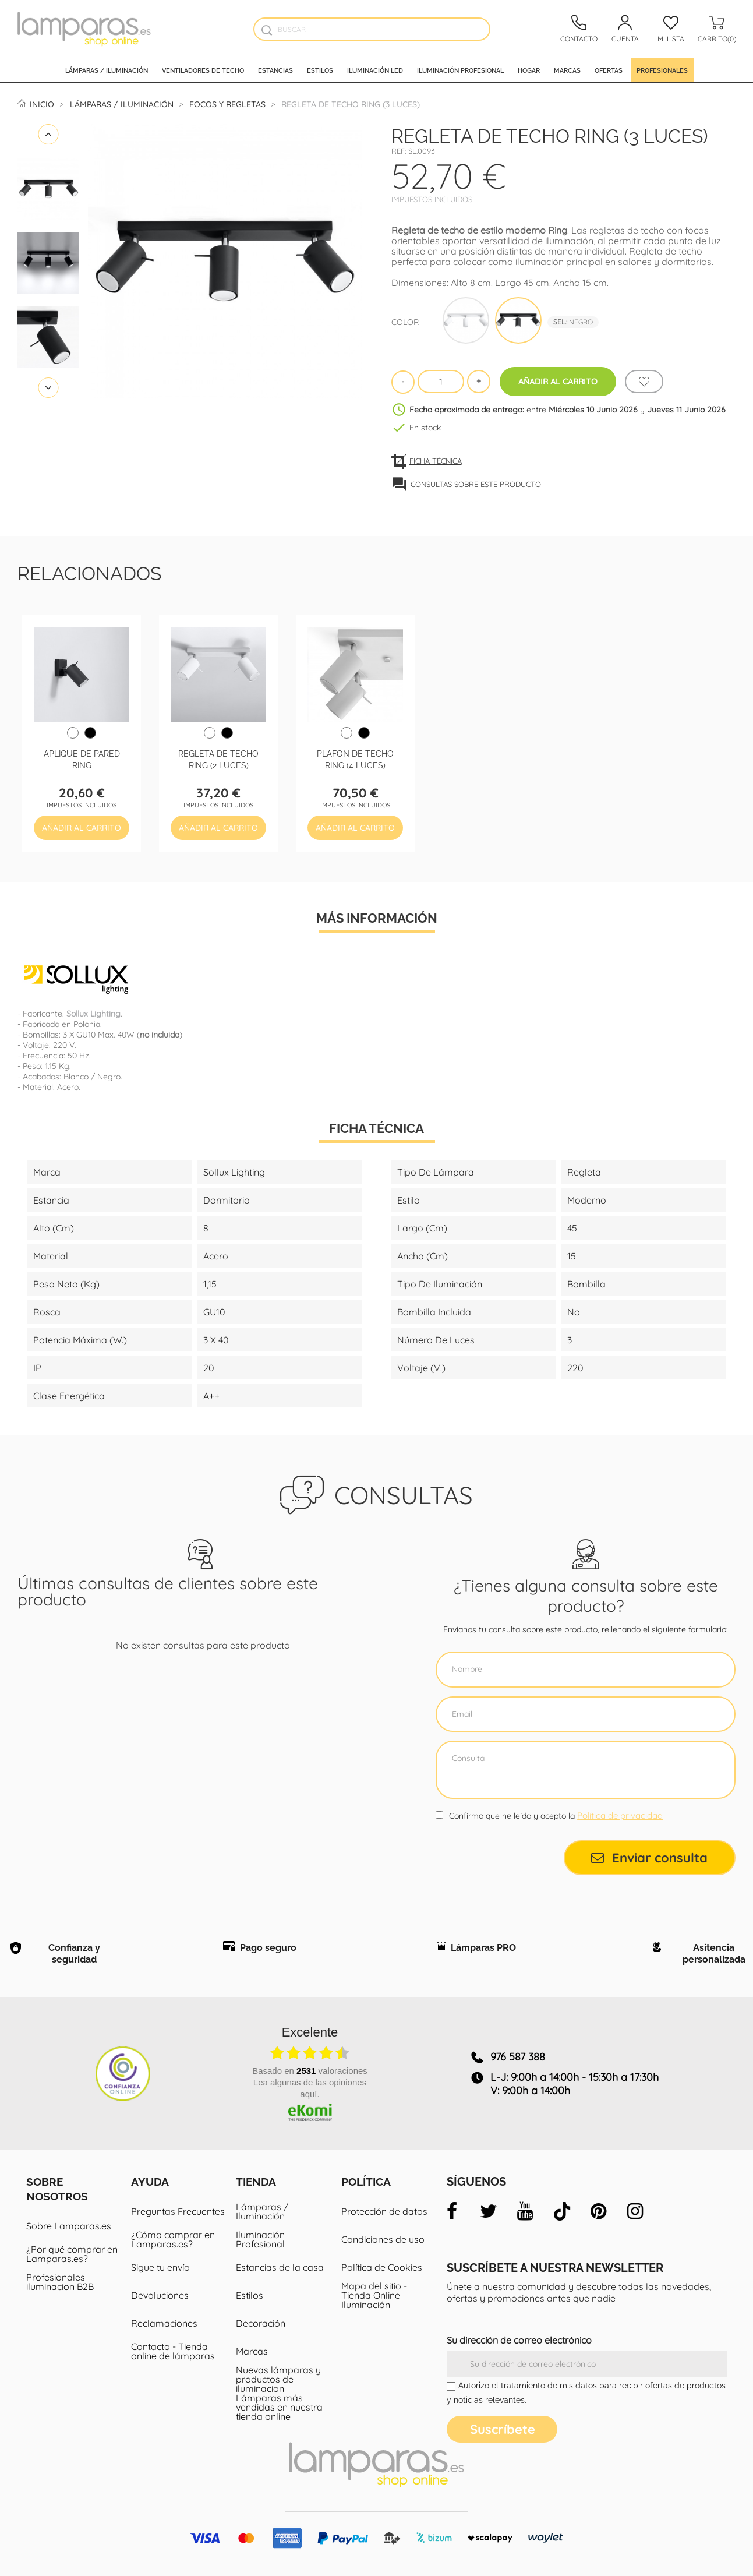 This screenshot has width=753, height=2576. Describe the element at coordinates (355, 758) in the screenshot. I see `Plafon de techo Ring (4 luces)` at that location.